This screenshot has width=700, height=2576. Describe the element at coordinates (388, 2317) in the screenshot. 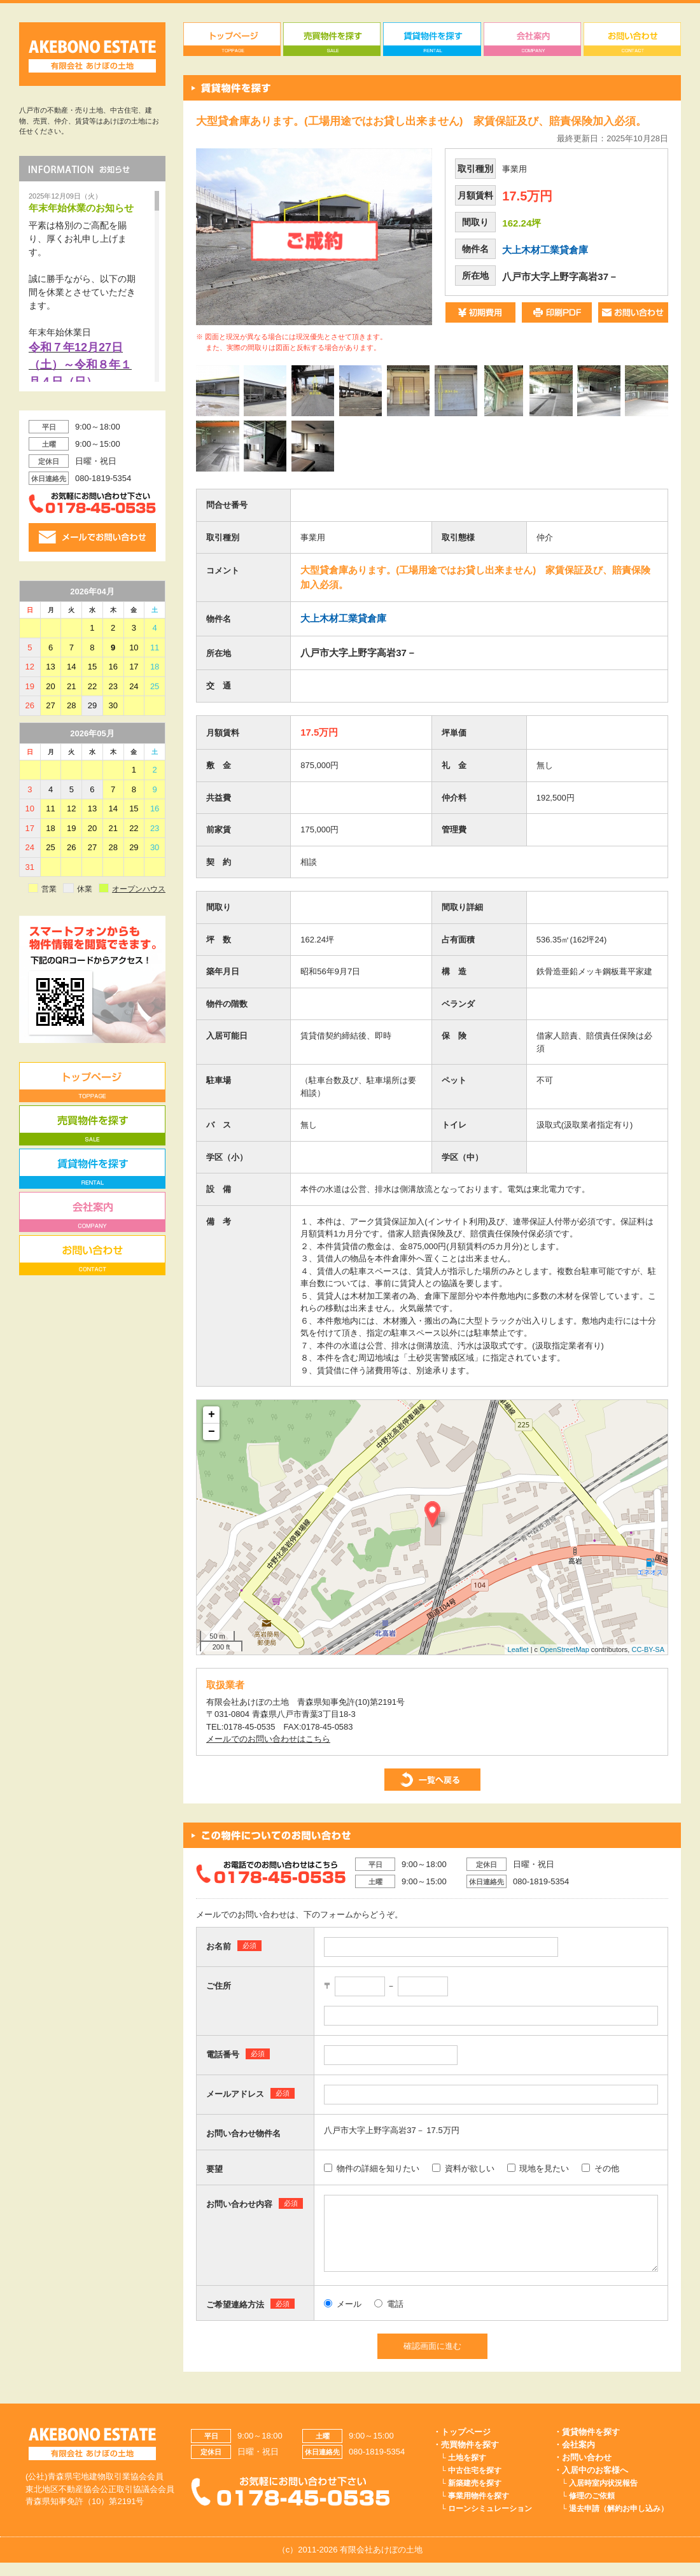

I see `電話` at that location.